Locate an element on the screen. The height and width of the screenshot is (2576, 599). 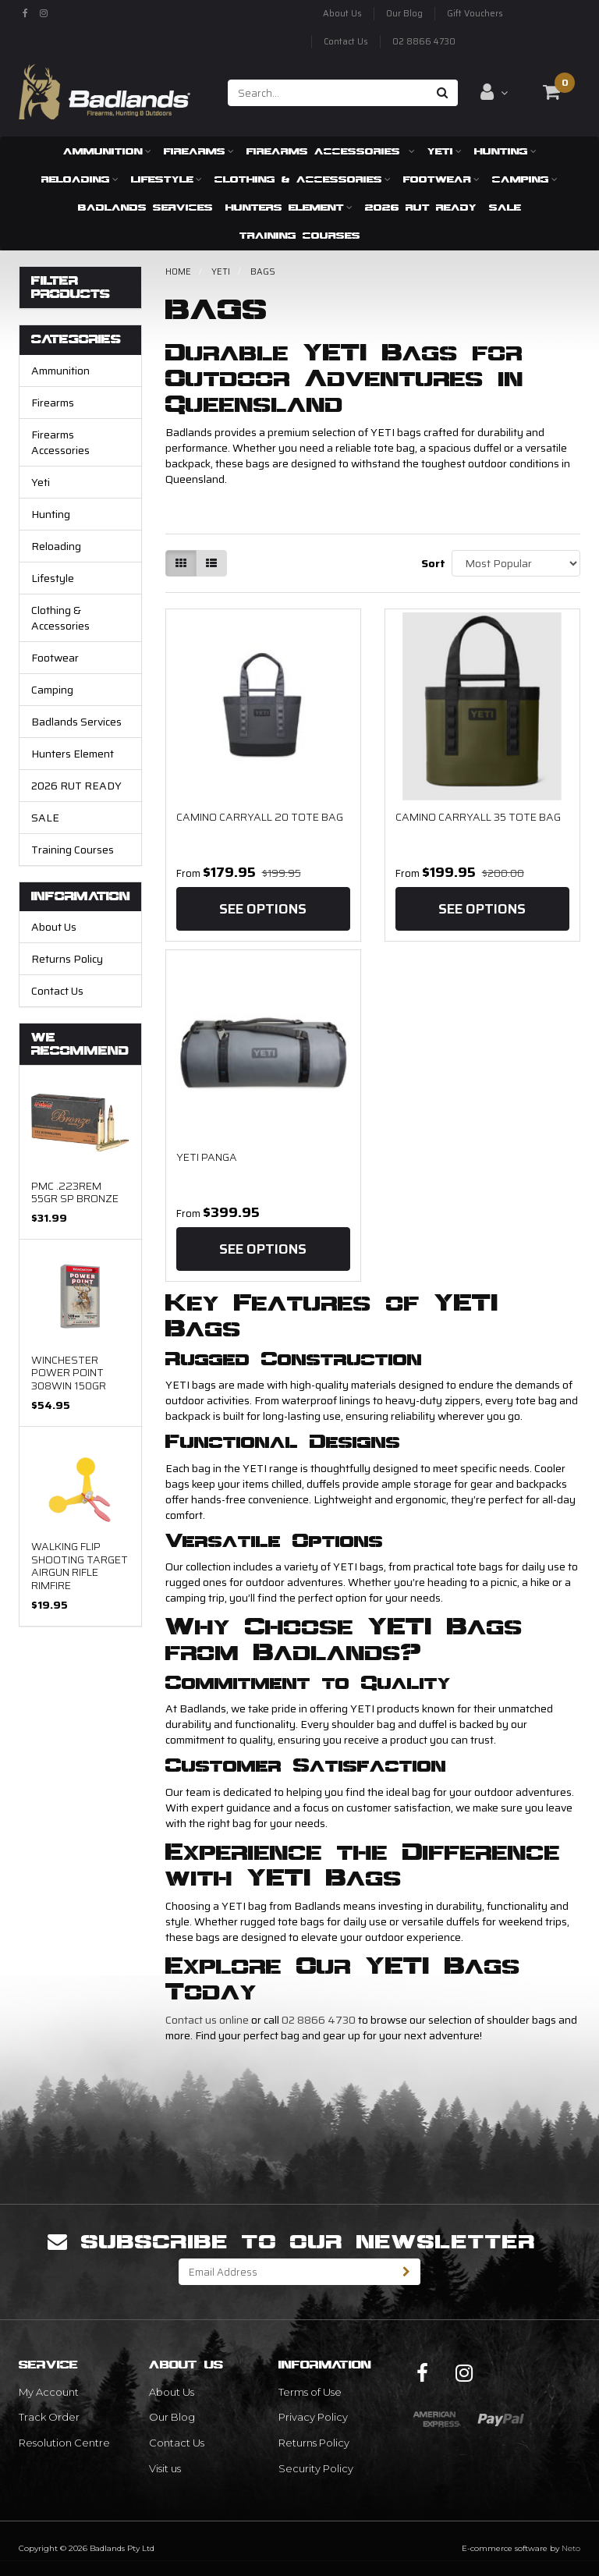
Winchester Power Point 308Win 150gr is located at coordinates (68, 1372).